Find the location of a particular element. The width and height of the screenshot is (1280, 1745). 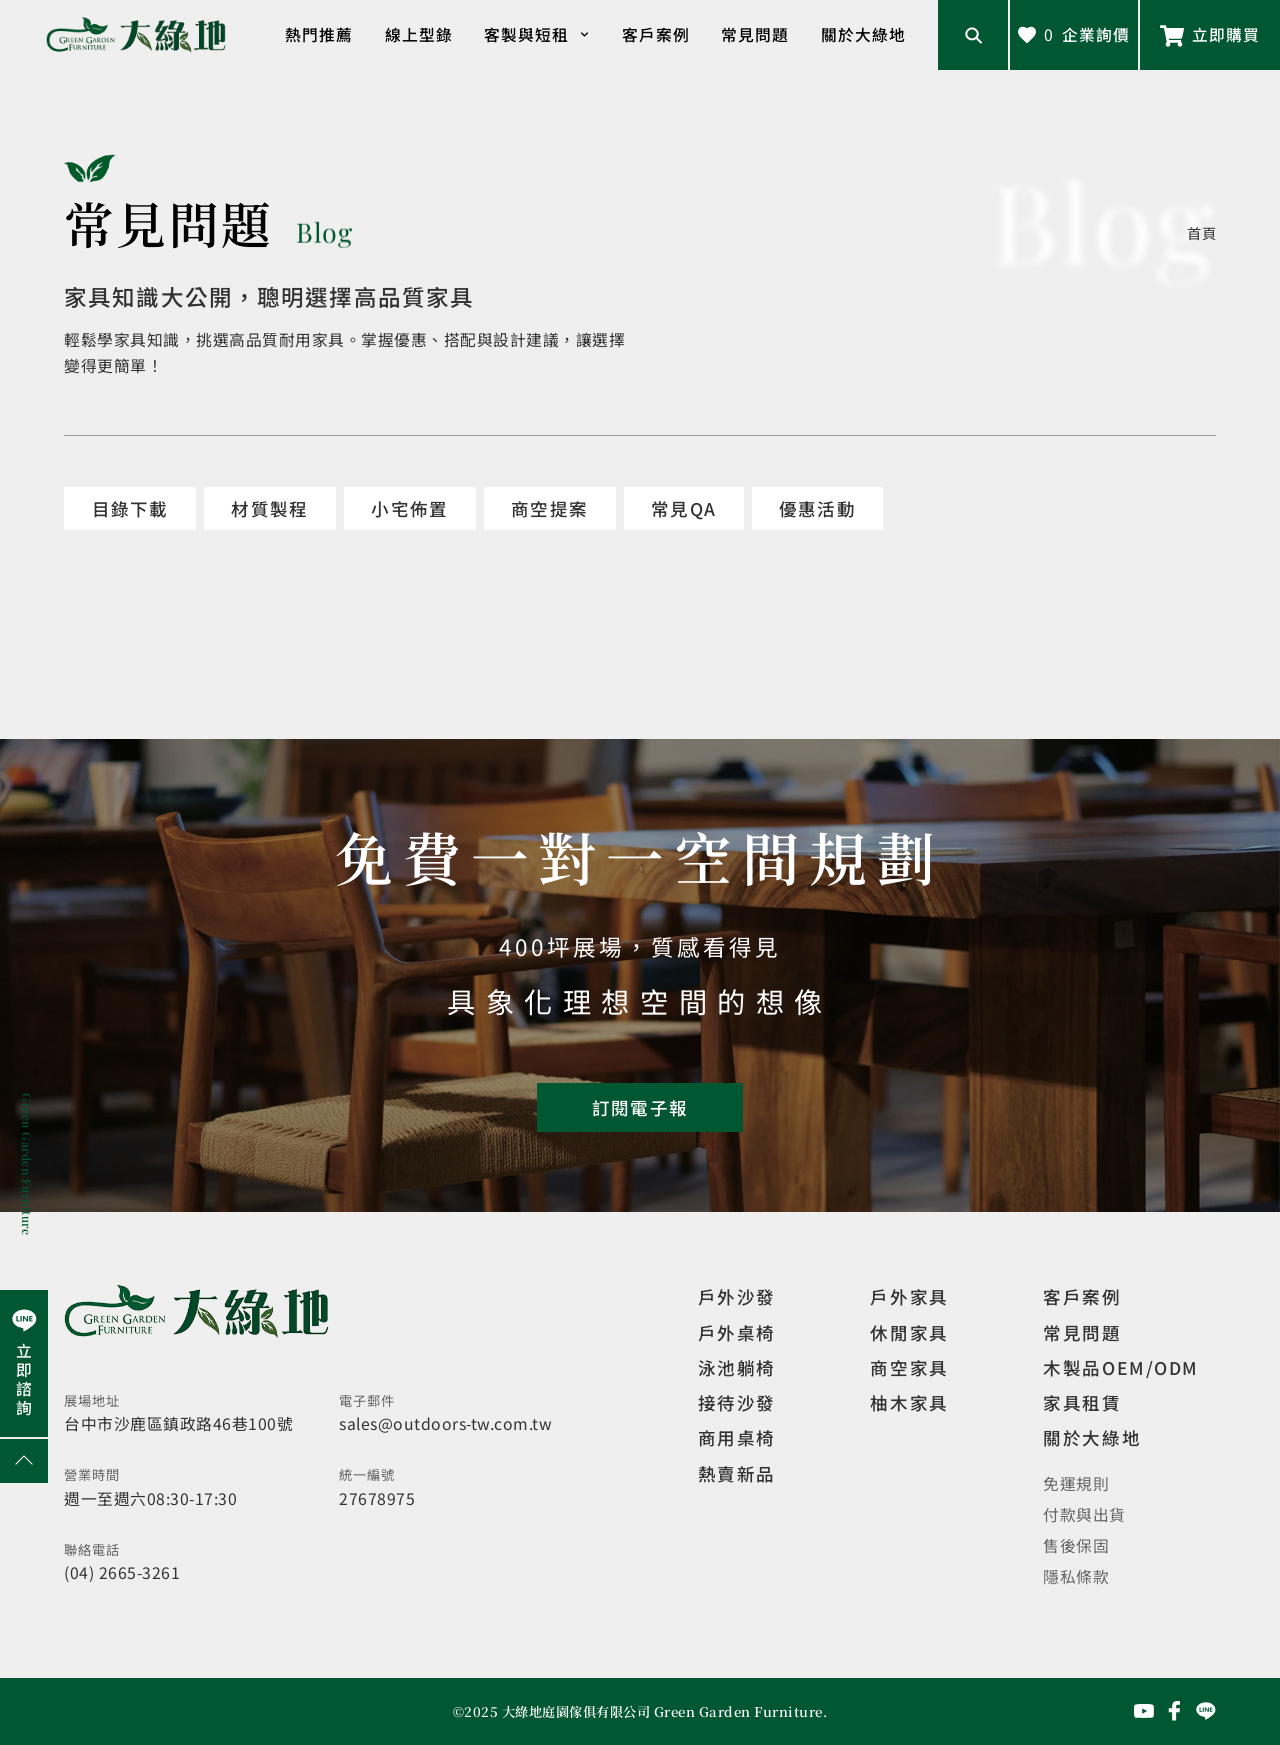

sales@outdoors-tw.com.tw [寄送email] is located at coordinates (445, 1423).